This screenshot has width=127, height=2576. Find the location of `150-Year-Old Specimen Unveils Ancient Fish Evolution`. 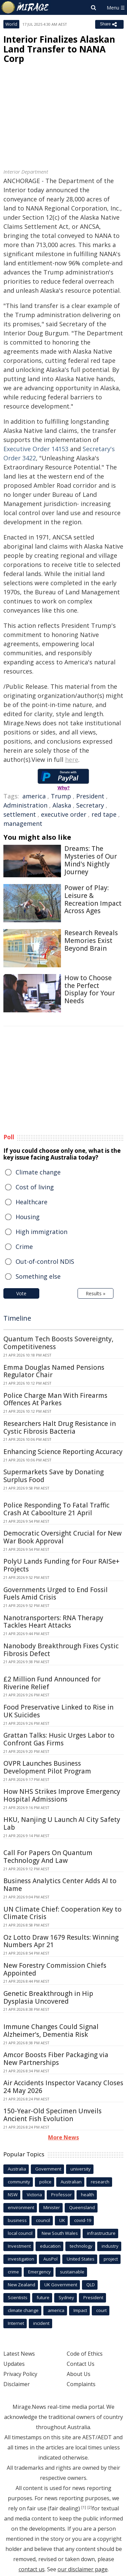

150-Year-Old Specimen Unveils Ancient Fish Evolution is located at coordinates (52, 2115).